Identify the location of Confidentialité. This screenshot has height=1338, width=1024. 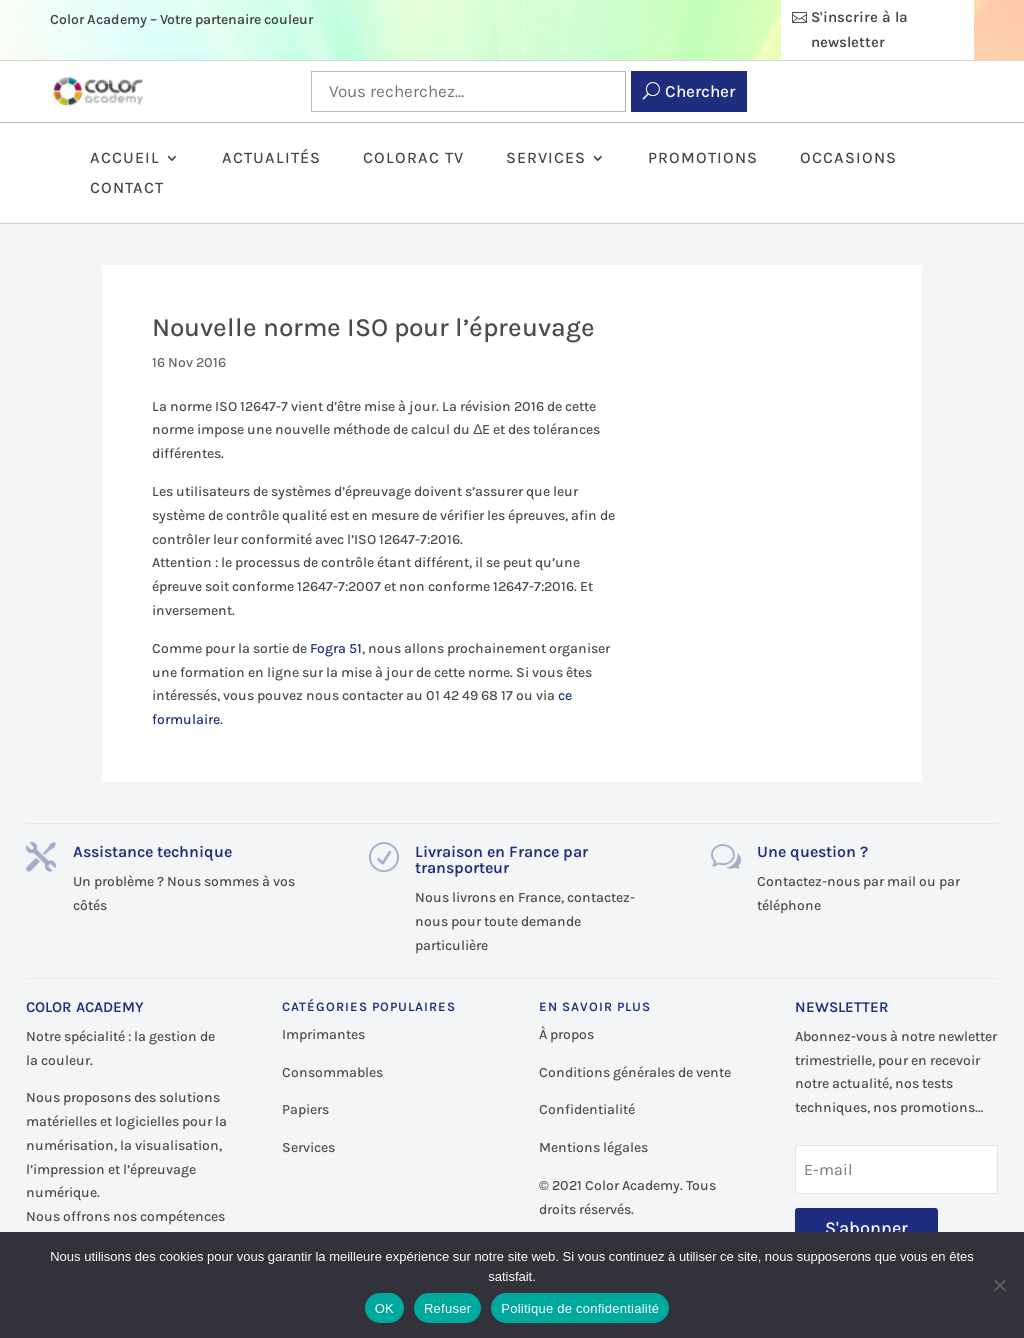
(587, 1109).